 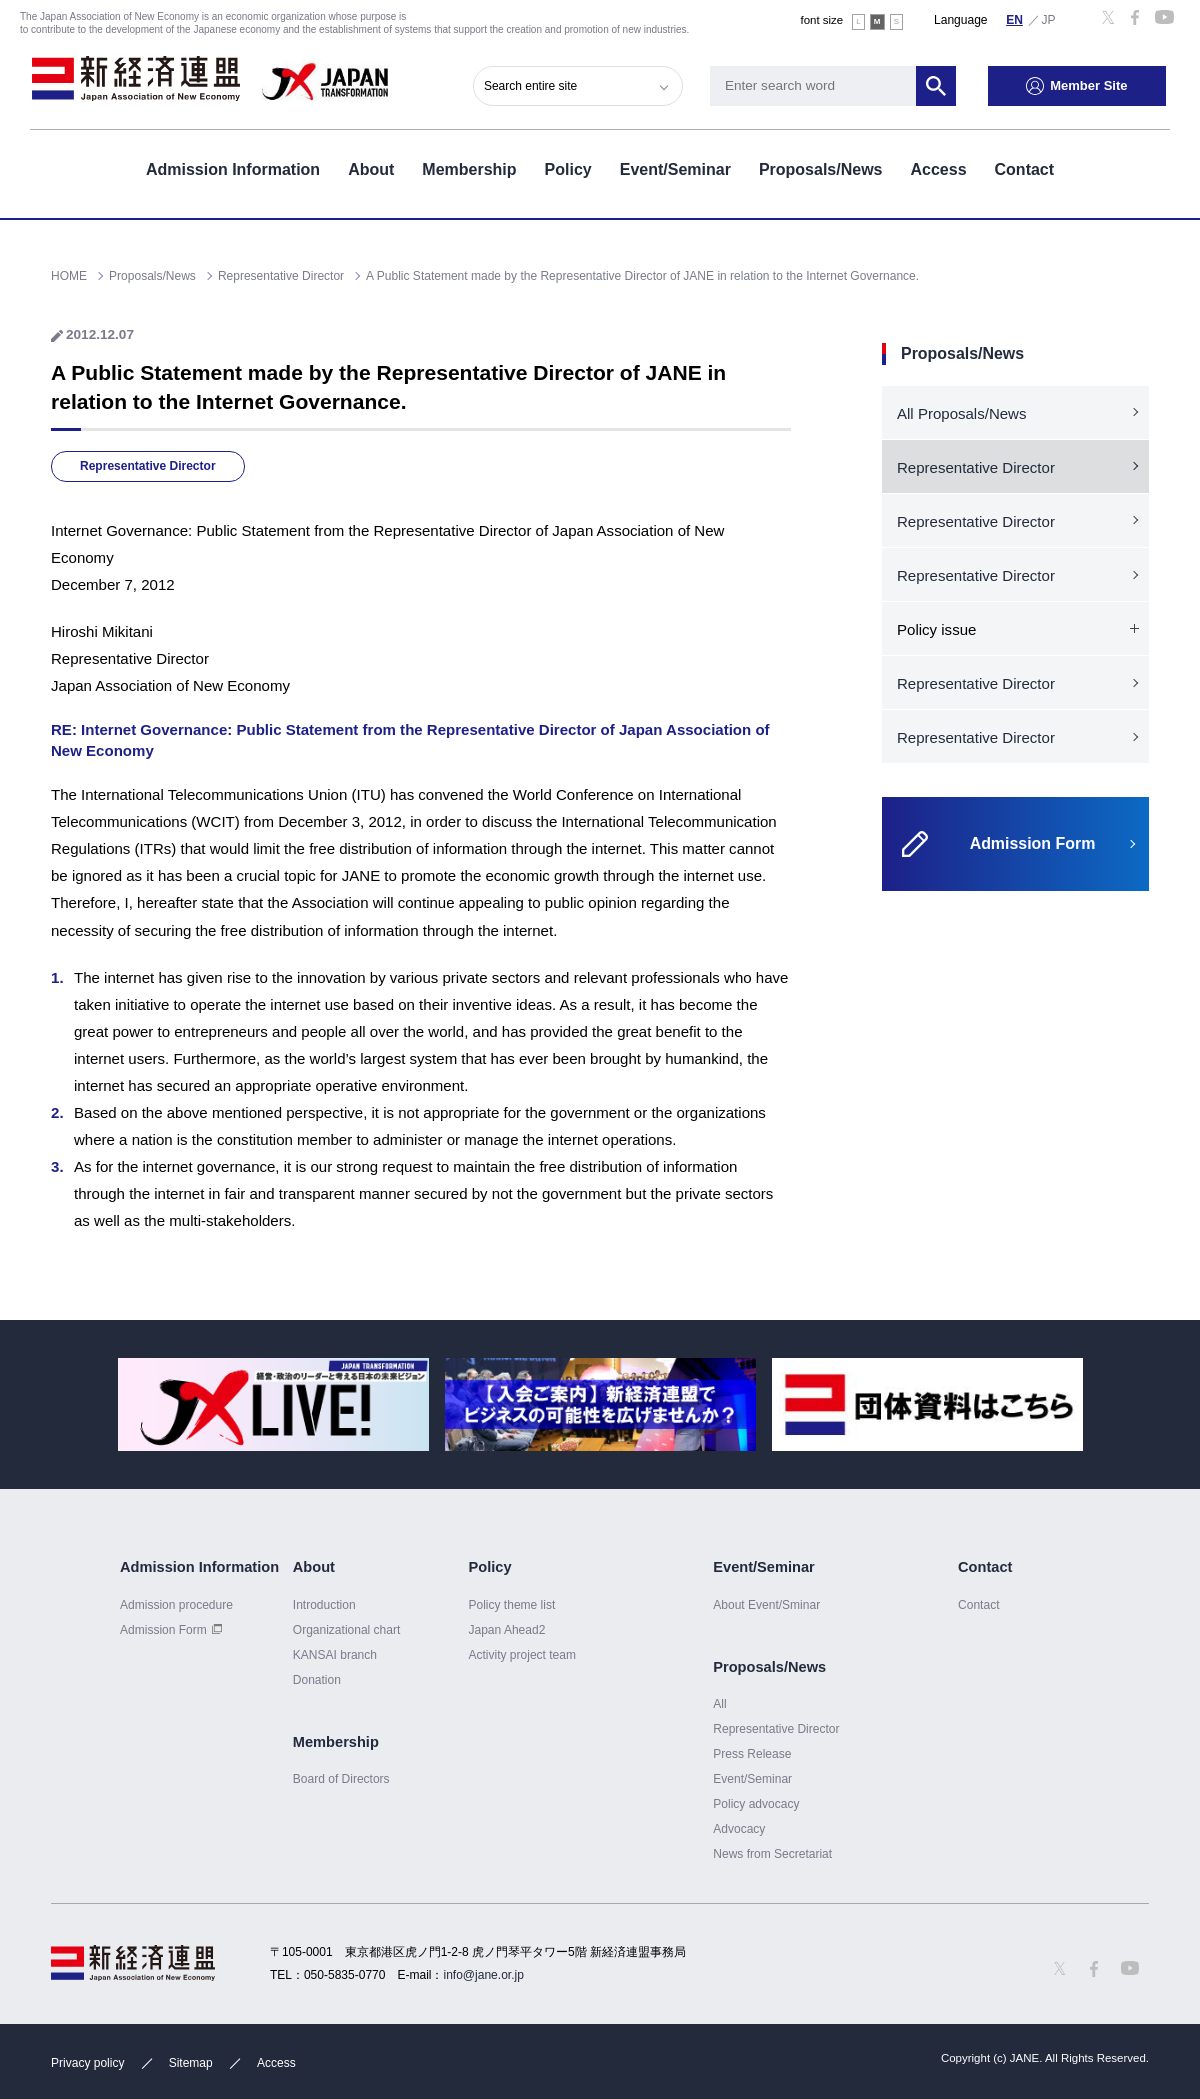 What do you see at coordinates (191, 2063) in the screenshot?
I see `Sitemap` at bounding box center [191, 2063].